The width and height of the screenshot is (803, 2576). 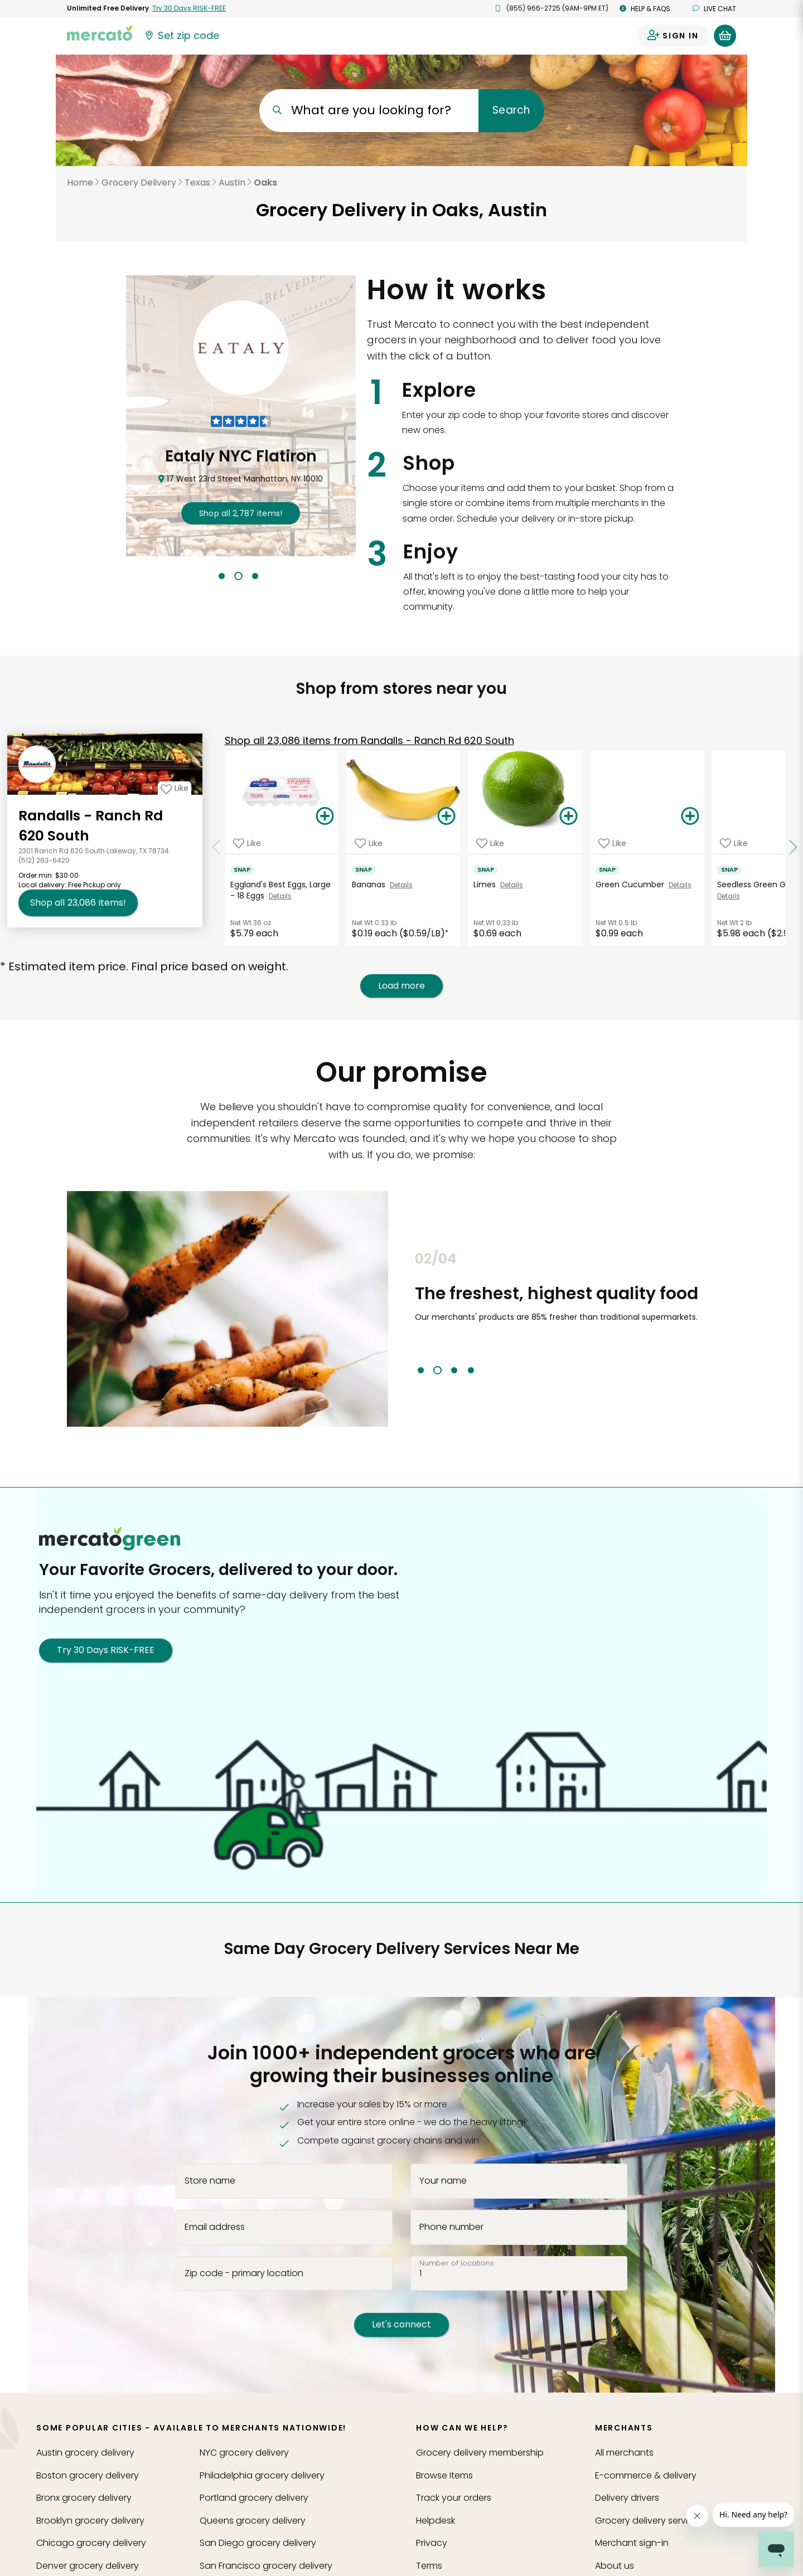 I want to click on Details [See details for Seedless Green Grapes], so click(x=728, y=896).